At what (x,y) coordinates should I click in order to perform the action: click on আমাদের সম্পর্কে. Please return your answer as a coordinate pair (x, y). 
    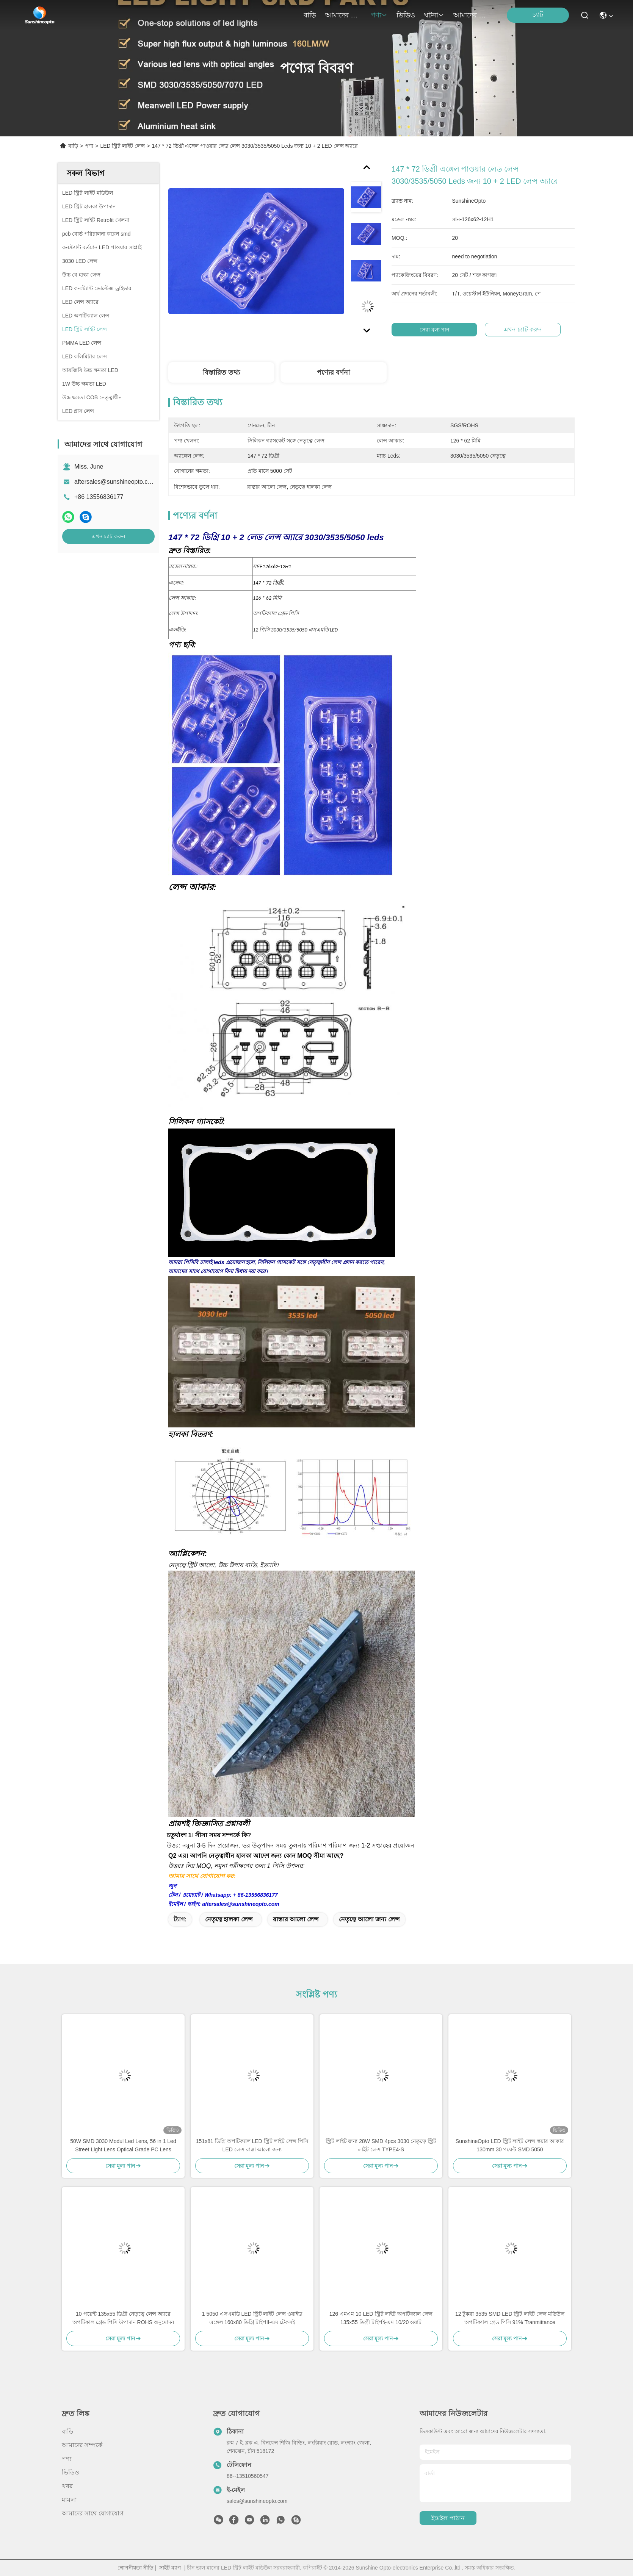
    Looking at the image, I should click on (343, 15).